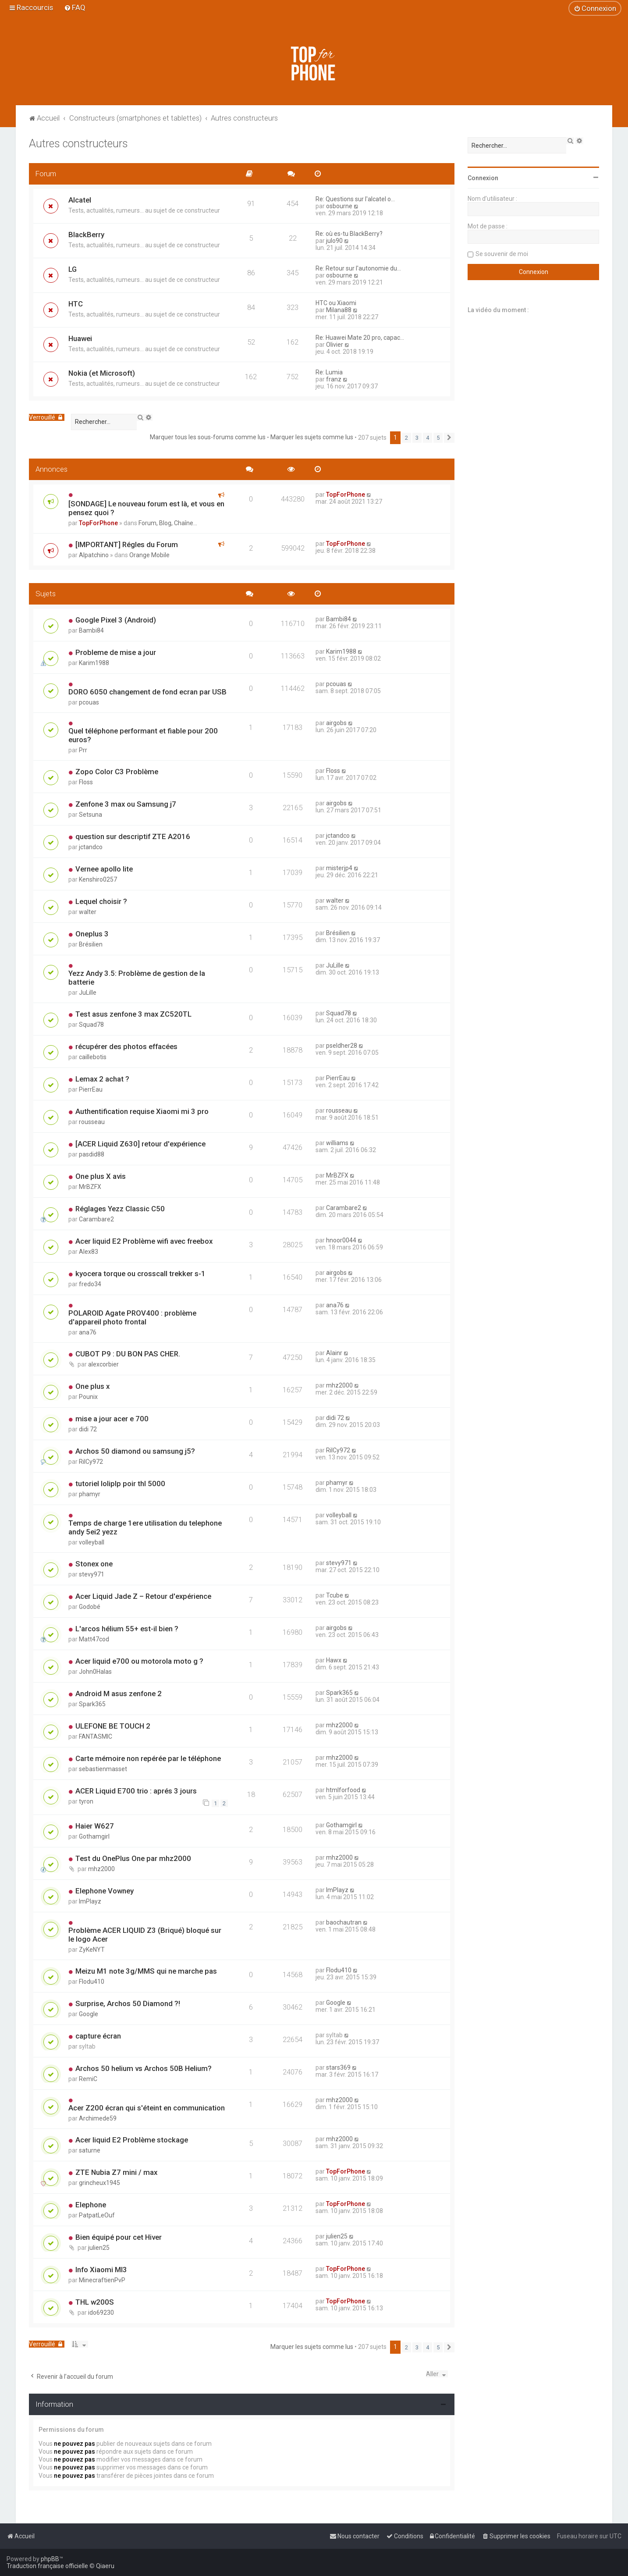  I want to click on LG, so click(72, 269).